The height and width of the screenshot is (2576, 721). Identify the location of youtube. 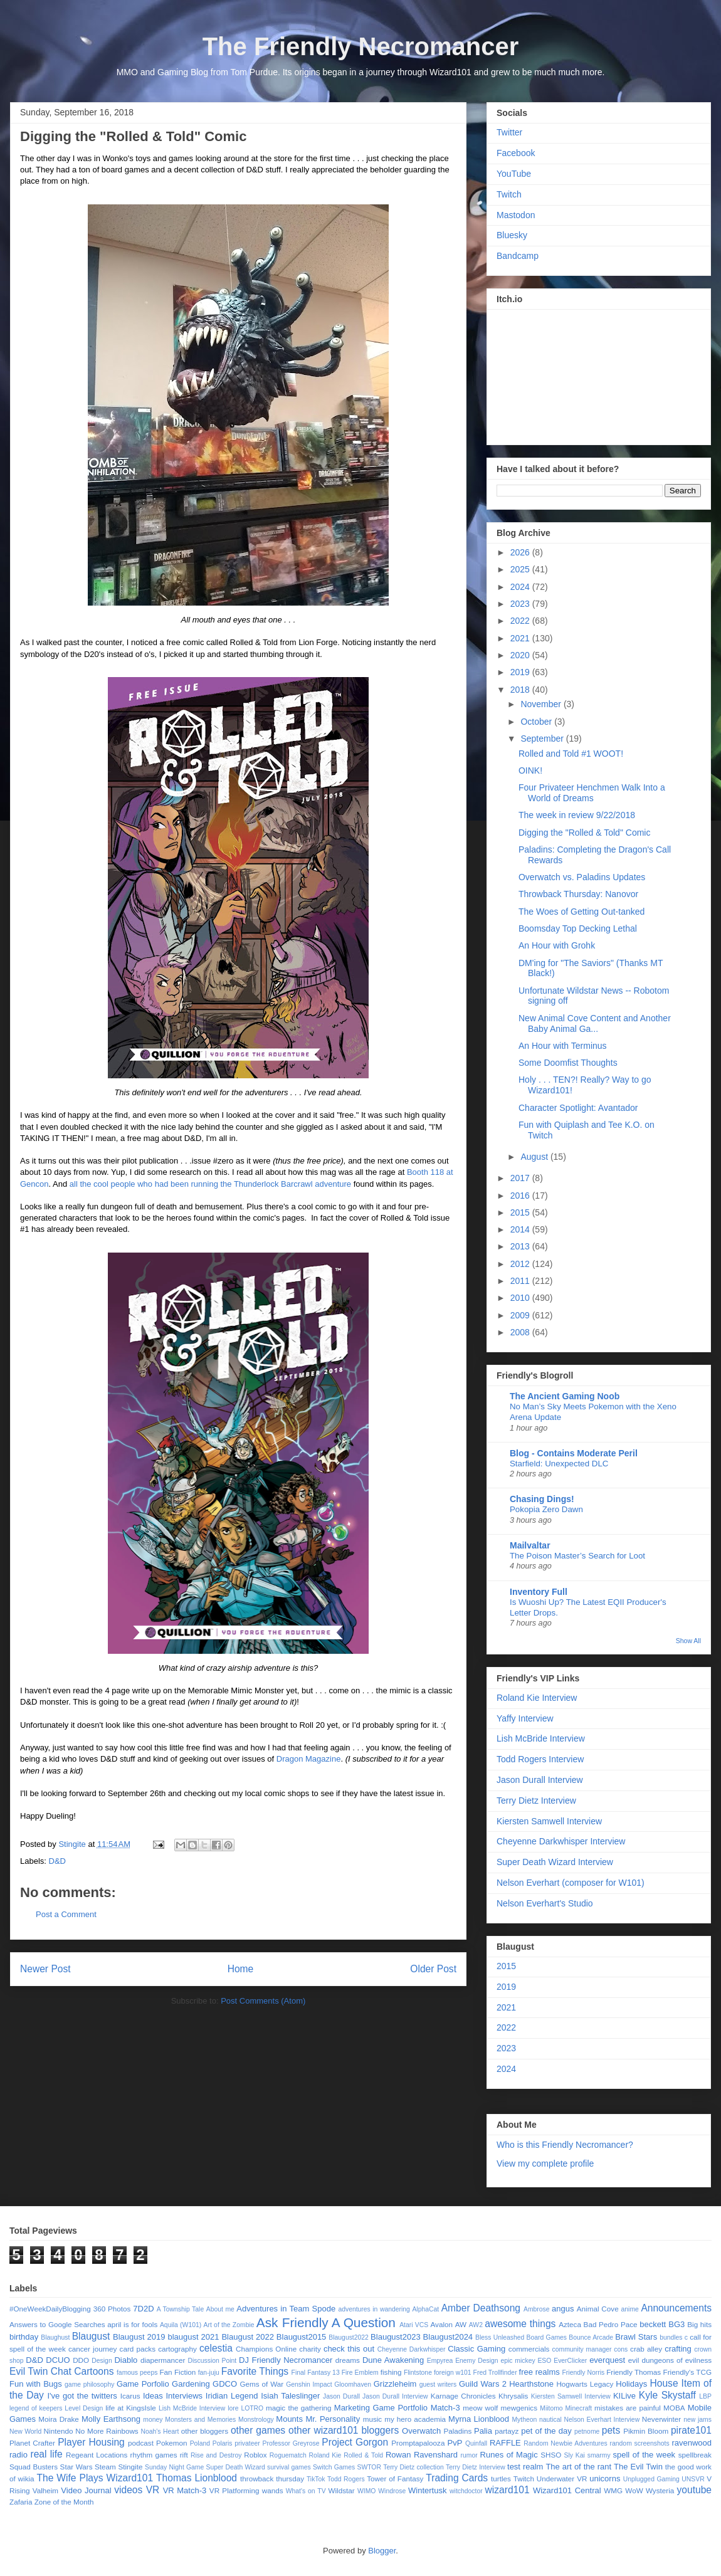
(694, 2489).